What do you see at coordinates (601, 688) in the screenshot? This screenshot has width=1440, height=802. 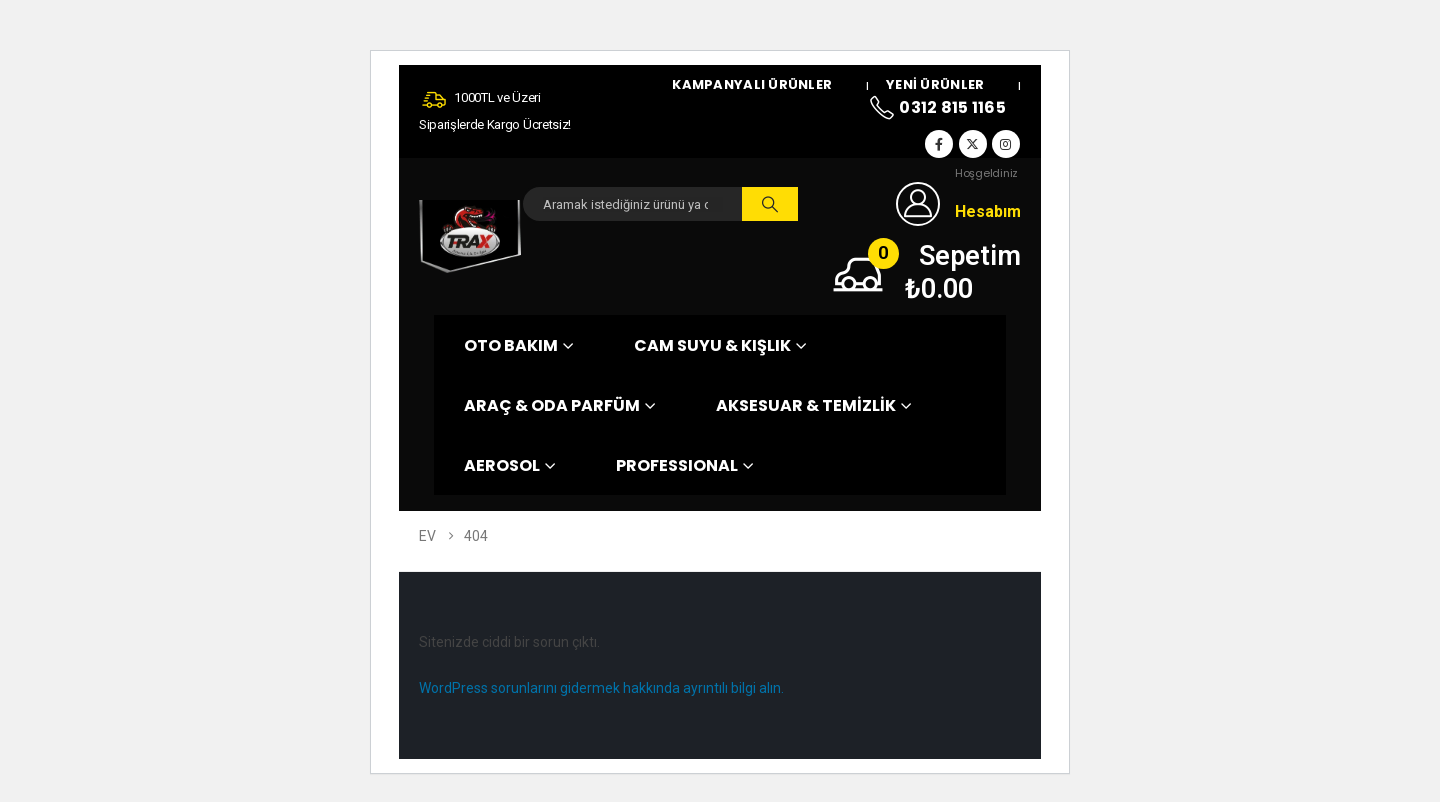 I see `WordPress sorunlarını gidermek hakkında ayrıntılı bilgi alın.` at bounding box center [601, 688].